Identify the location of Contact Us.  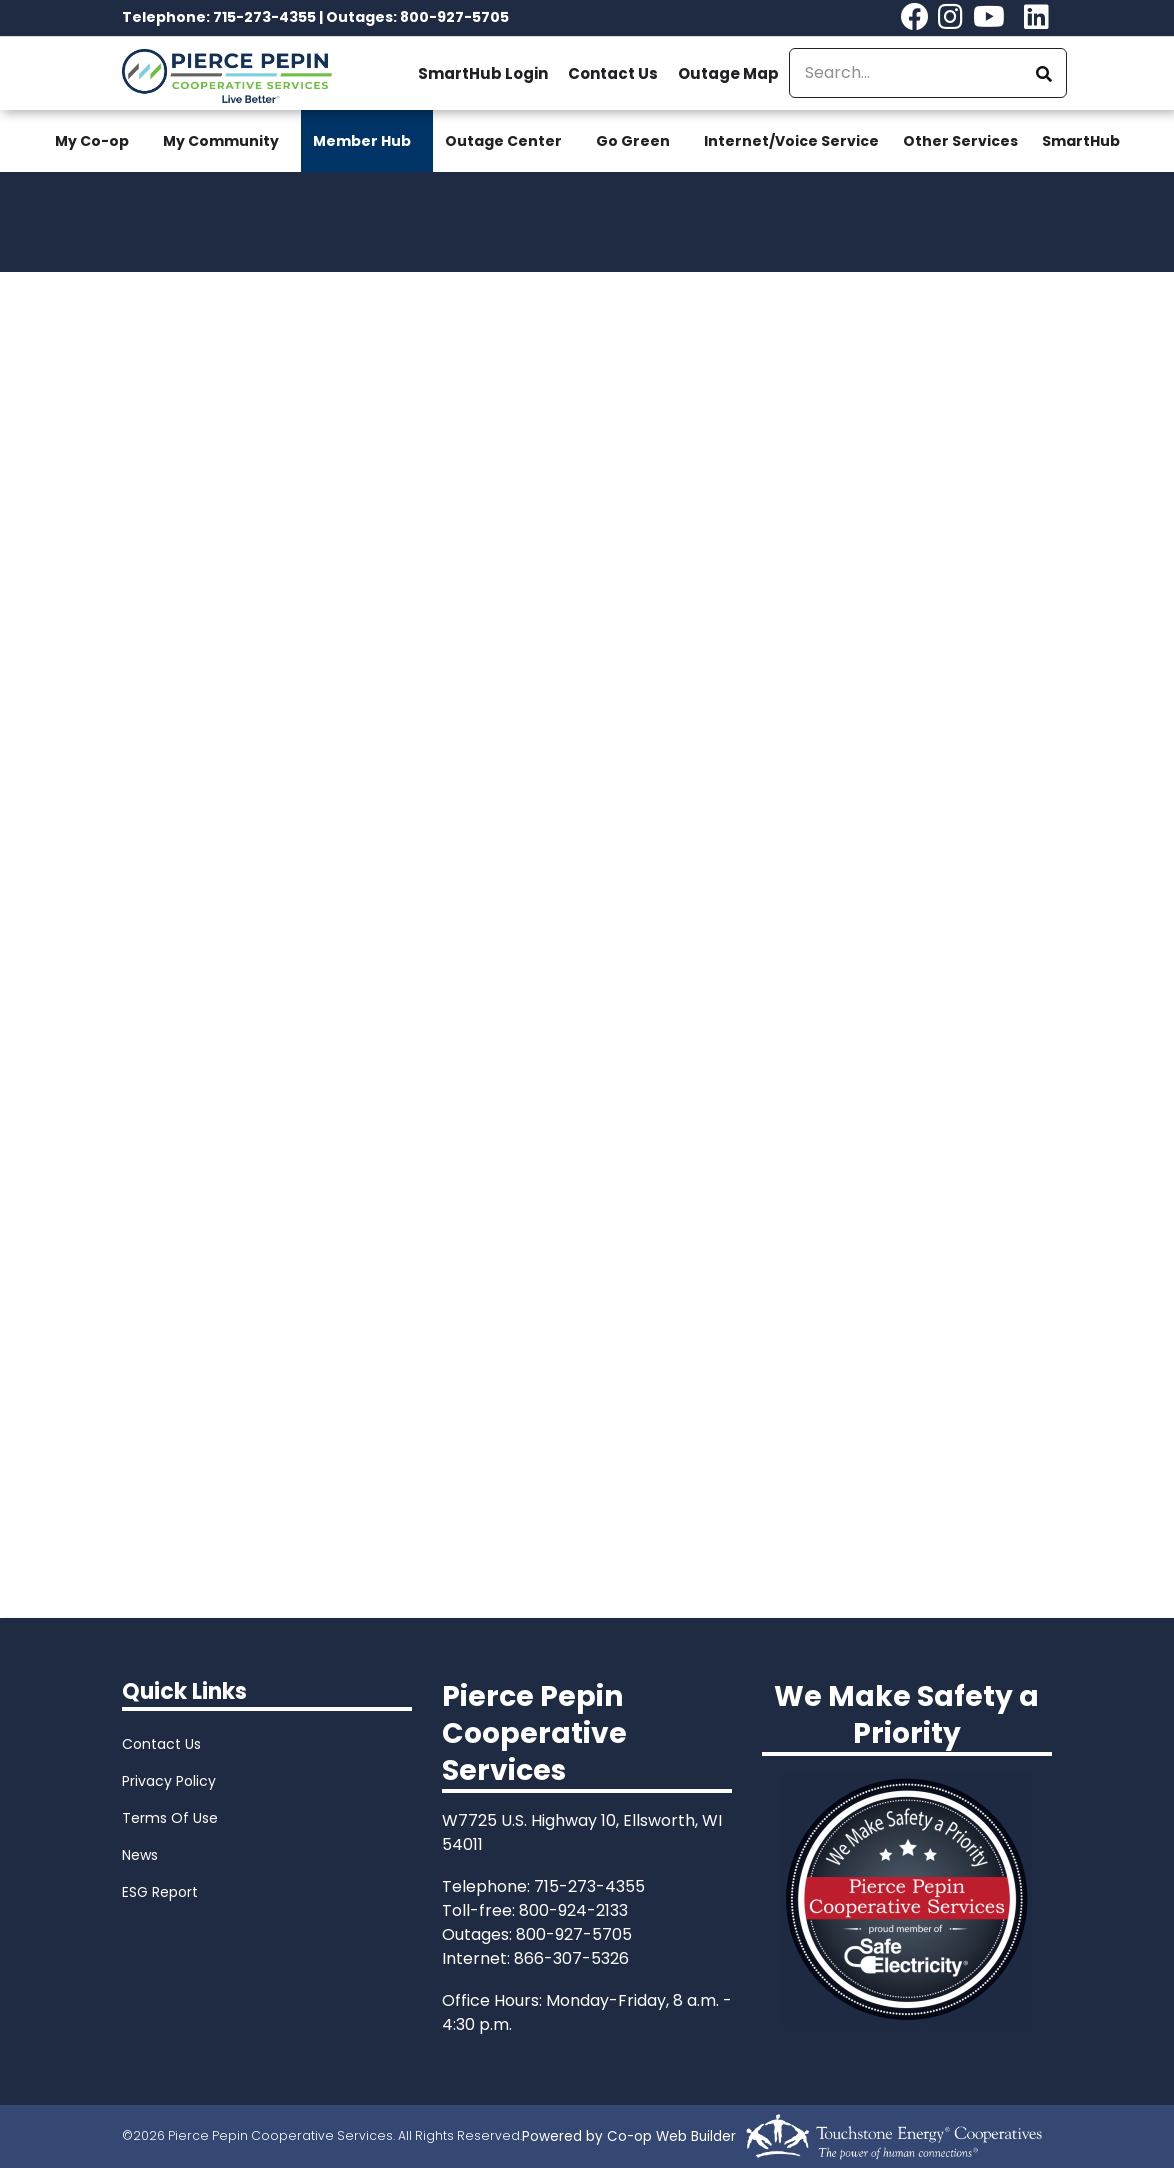
(613, 73).